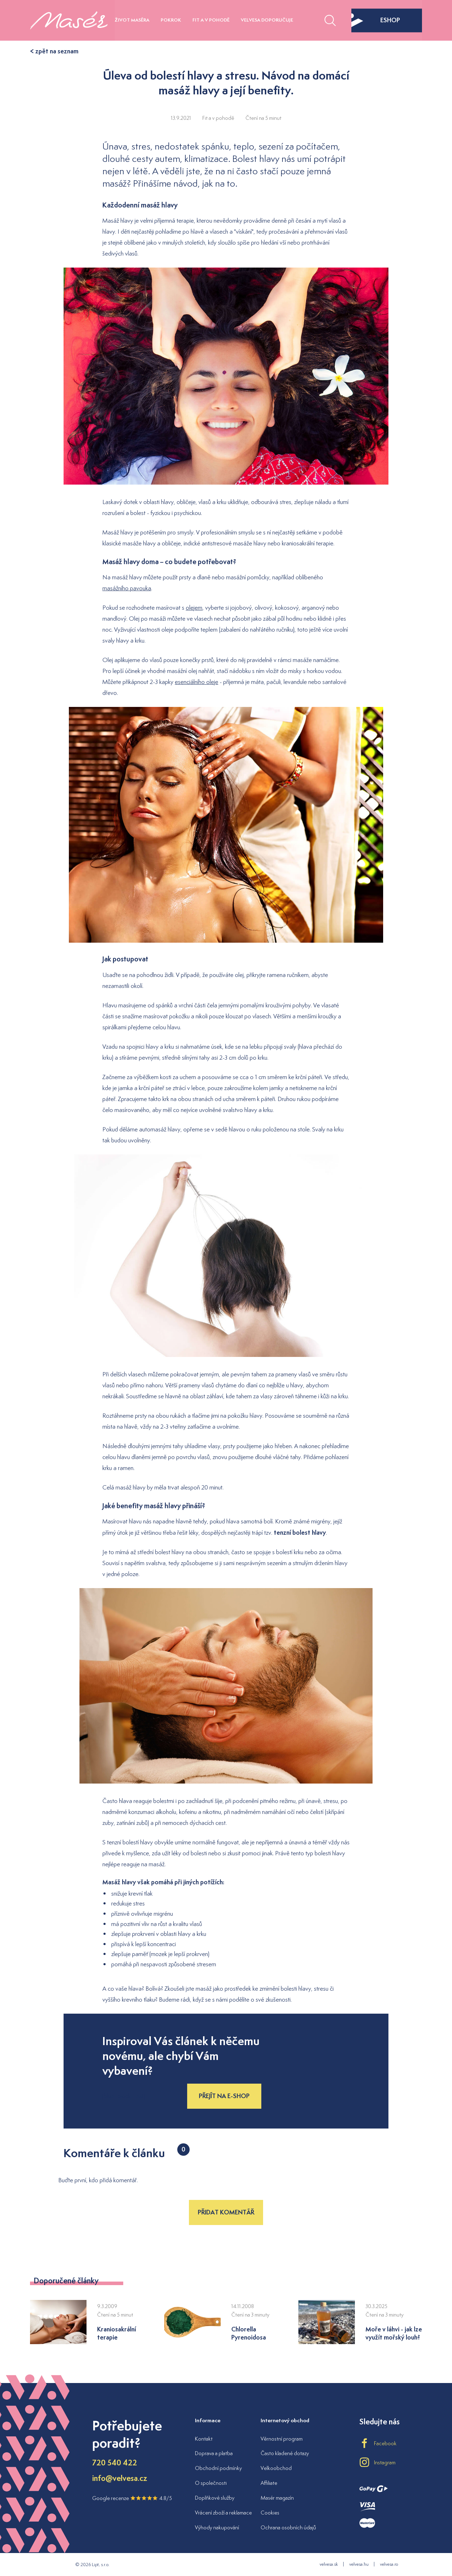  Describe the element at coordinates (196, 682) in the screenshot. I see `esenciálního oleje` at that location.